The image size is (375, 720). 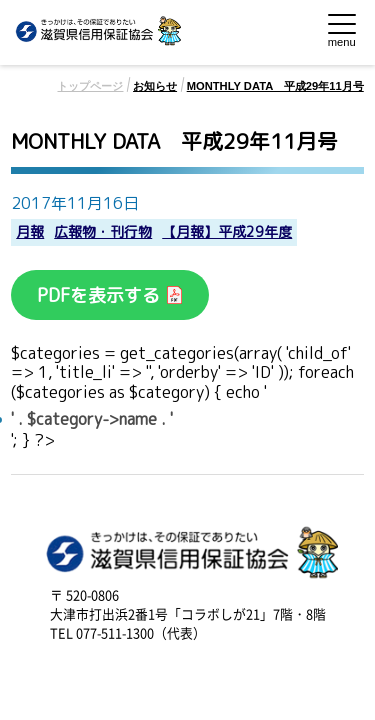 What do you see at coordinates (90, 86) in the screenshot?
I see `トップページ` at bounding box center [90, 86].